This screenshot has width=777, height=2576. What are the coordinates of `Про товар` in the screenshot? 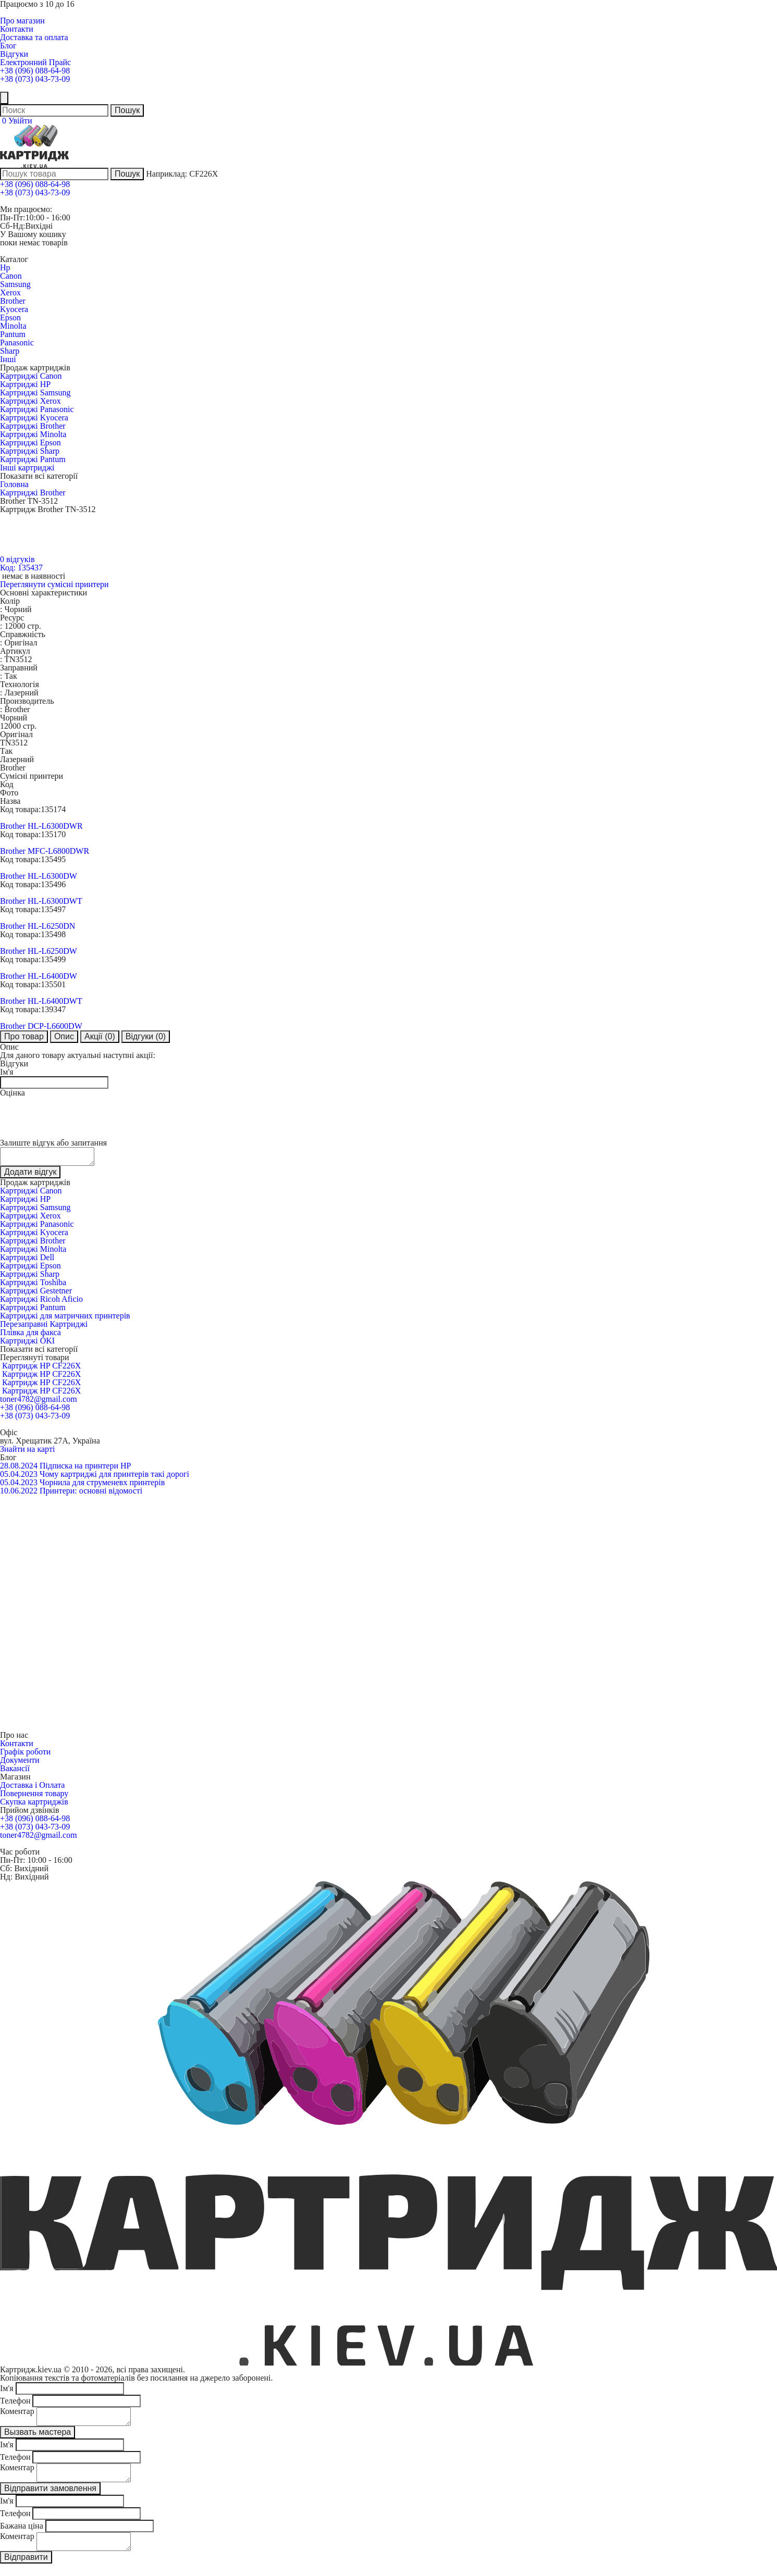 It's located at (24, 1036).